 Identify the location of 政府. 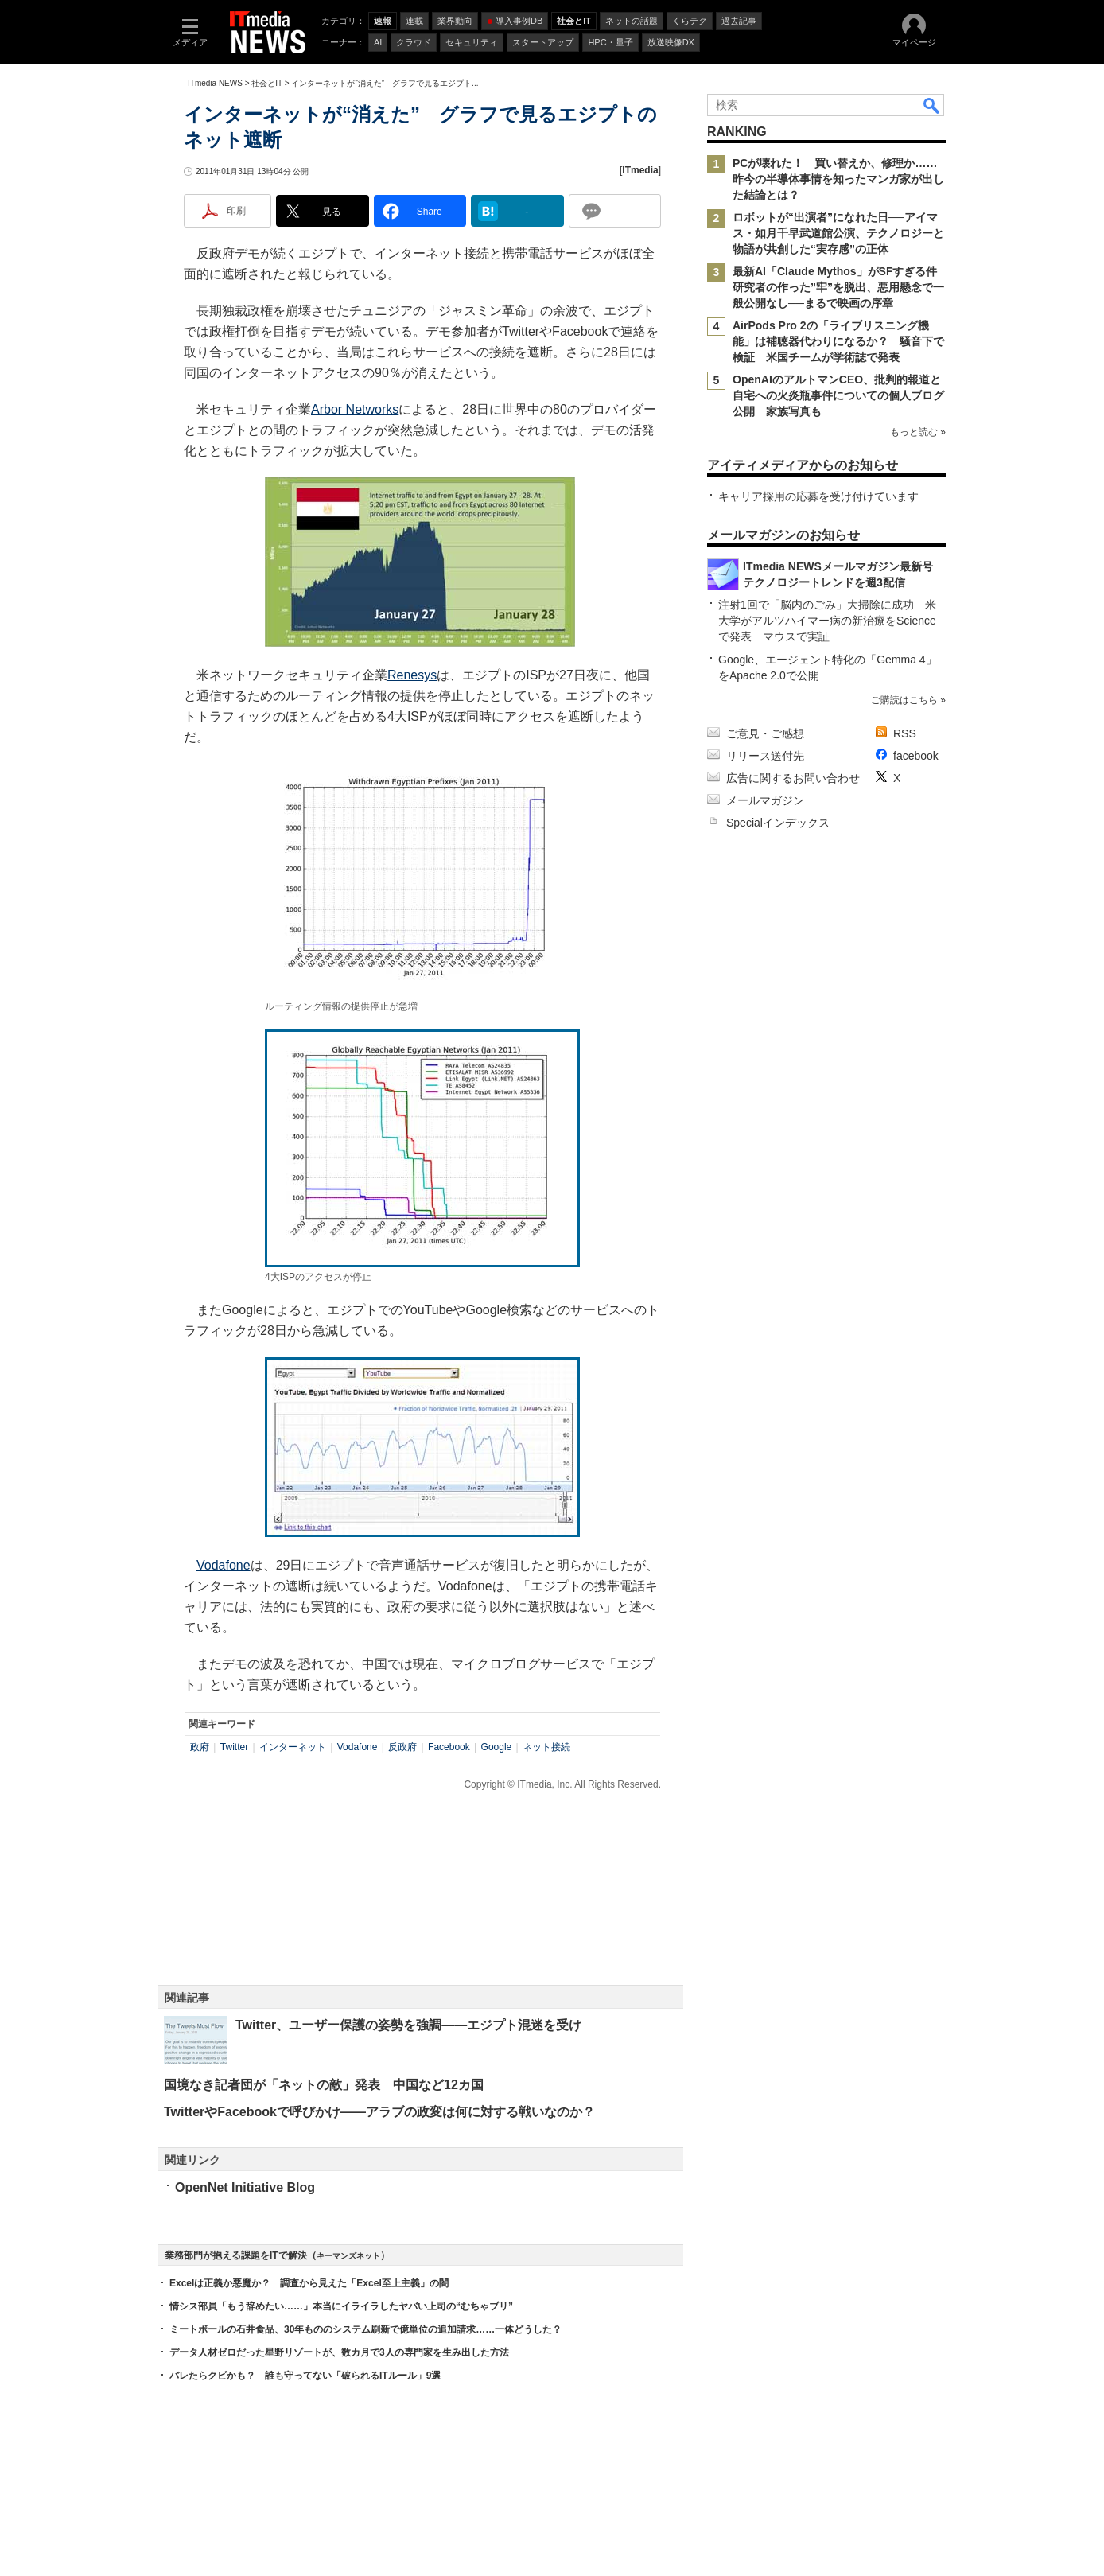
(199, 1747).